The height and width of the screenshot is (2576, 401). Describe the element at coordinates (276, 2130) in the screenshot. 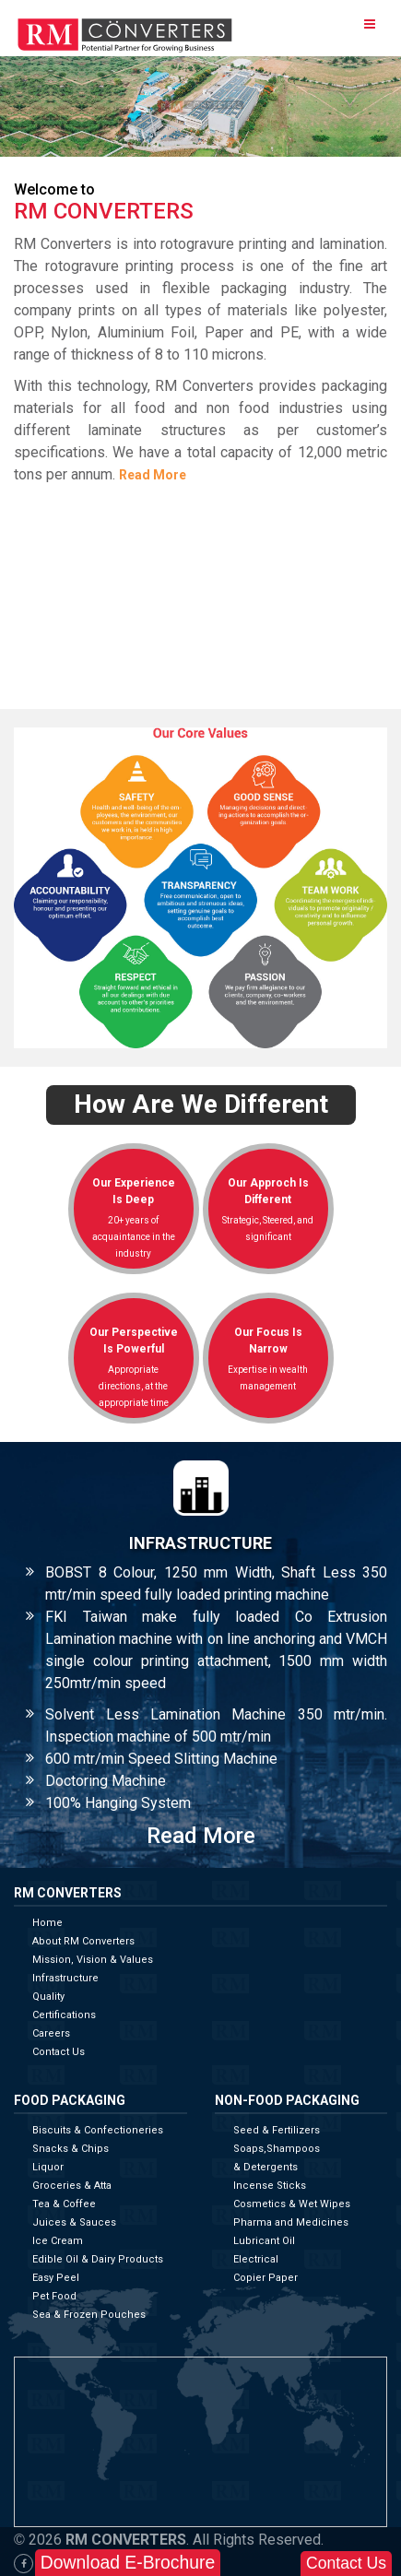

I see `Seed & Fertilizers` at that location.